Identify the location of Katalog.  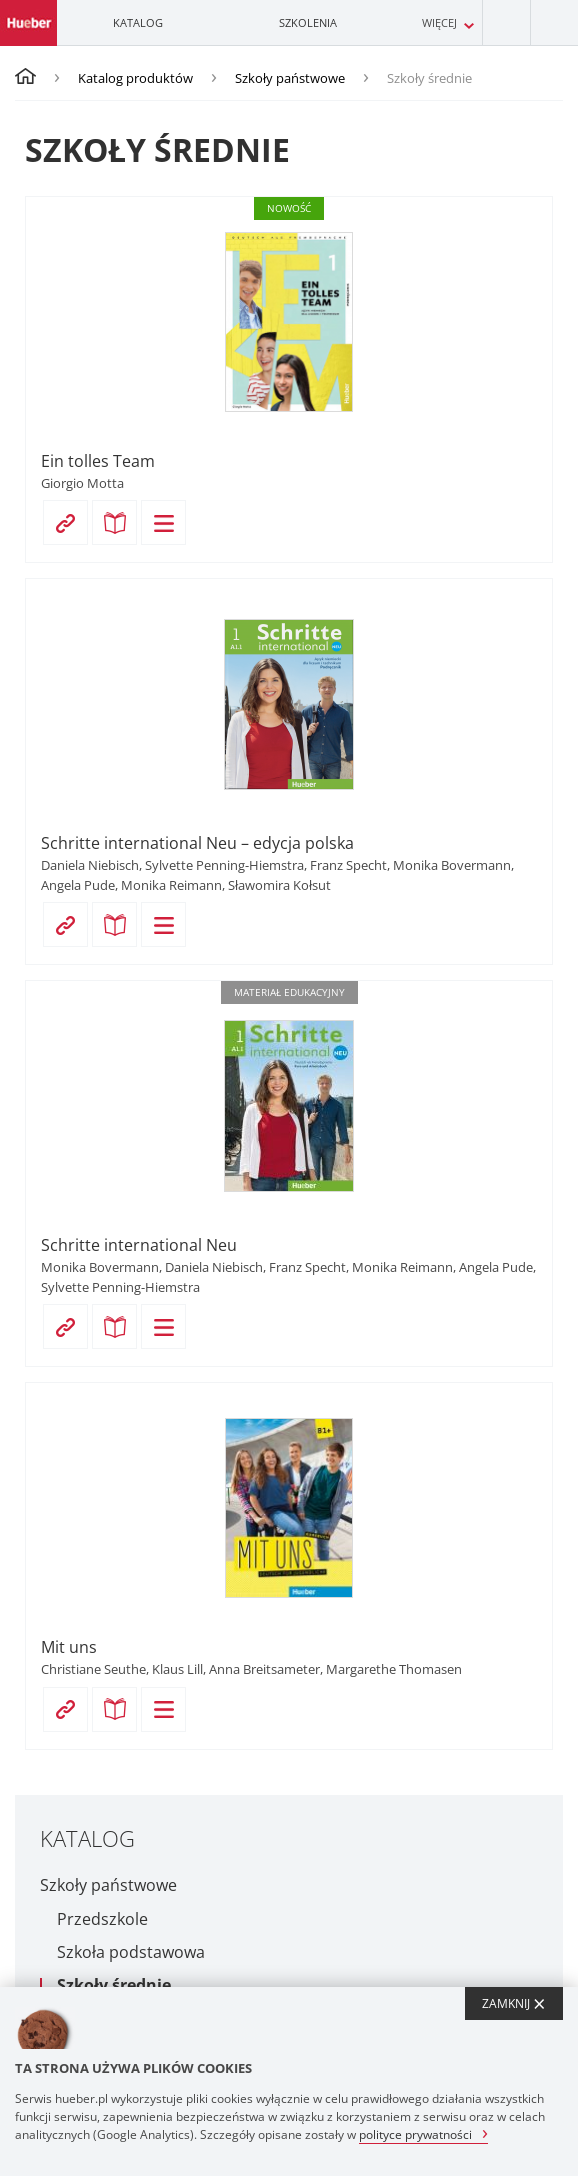
(138, 22).